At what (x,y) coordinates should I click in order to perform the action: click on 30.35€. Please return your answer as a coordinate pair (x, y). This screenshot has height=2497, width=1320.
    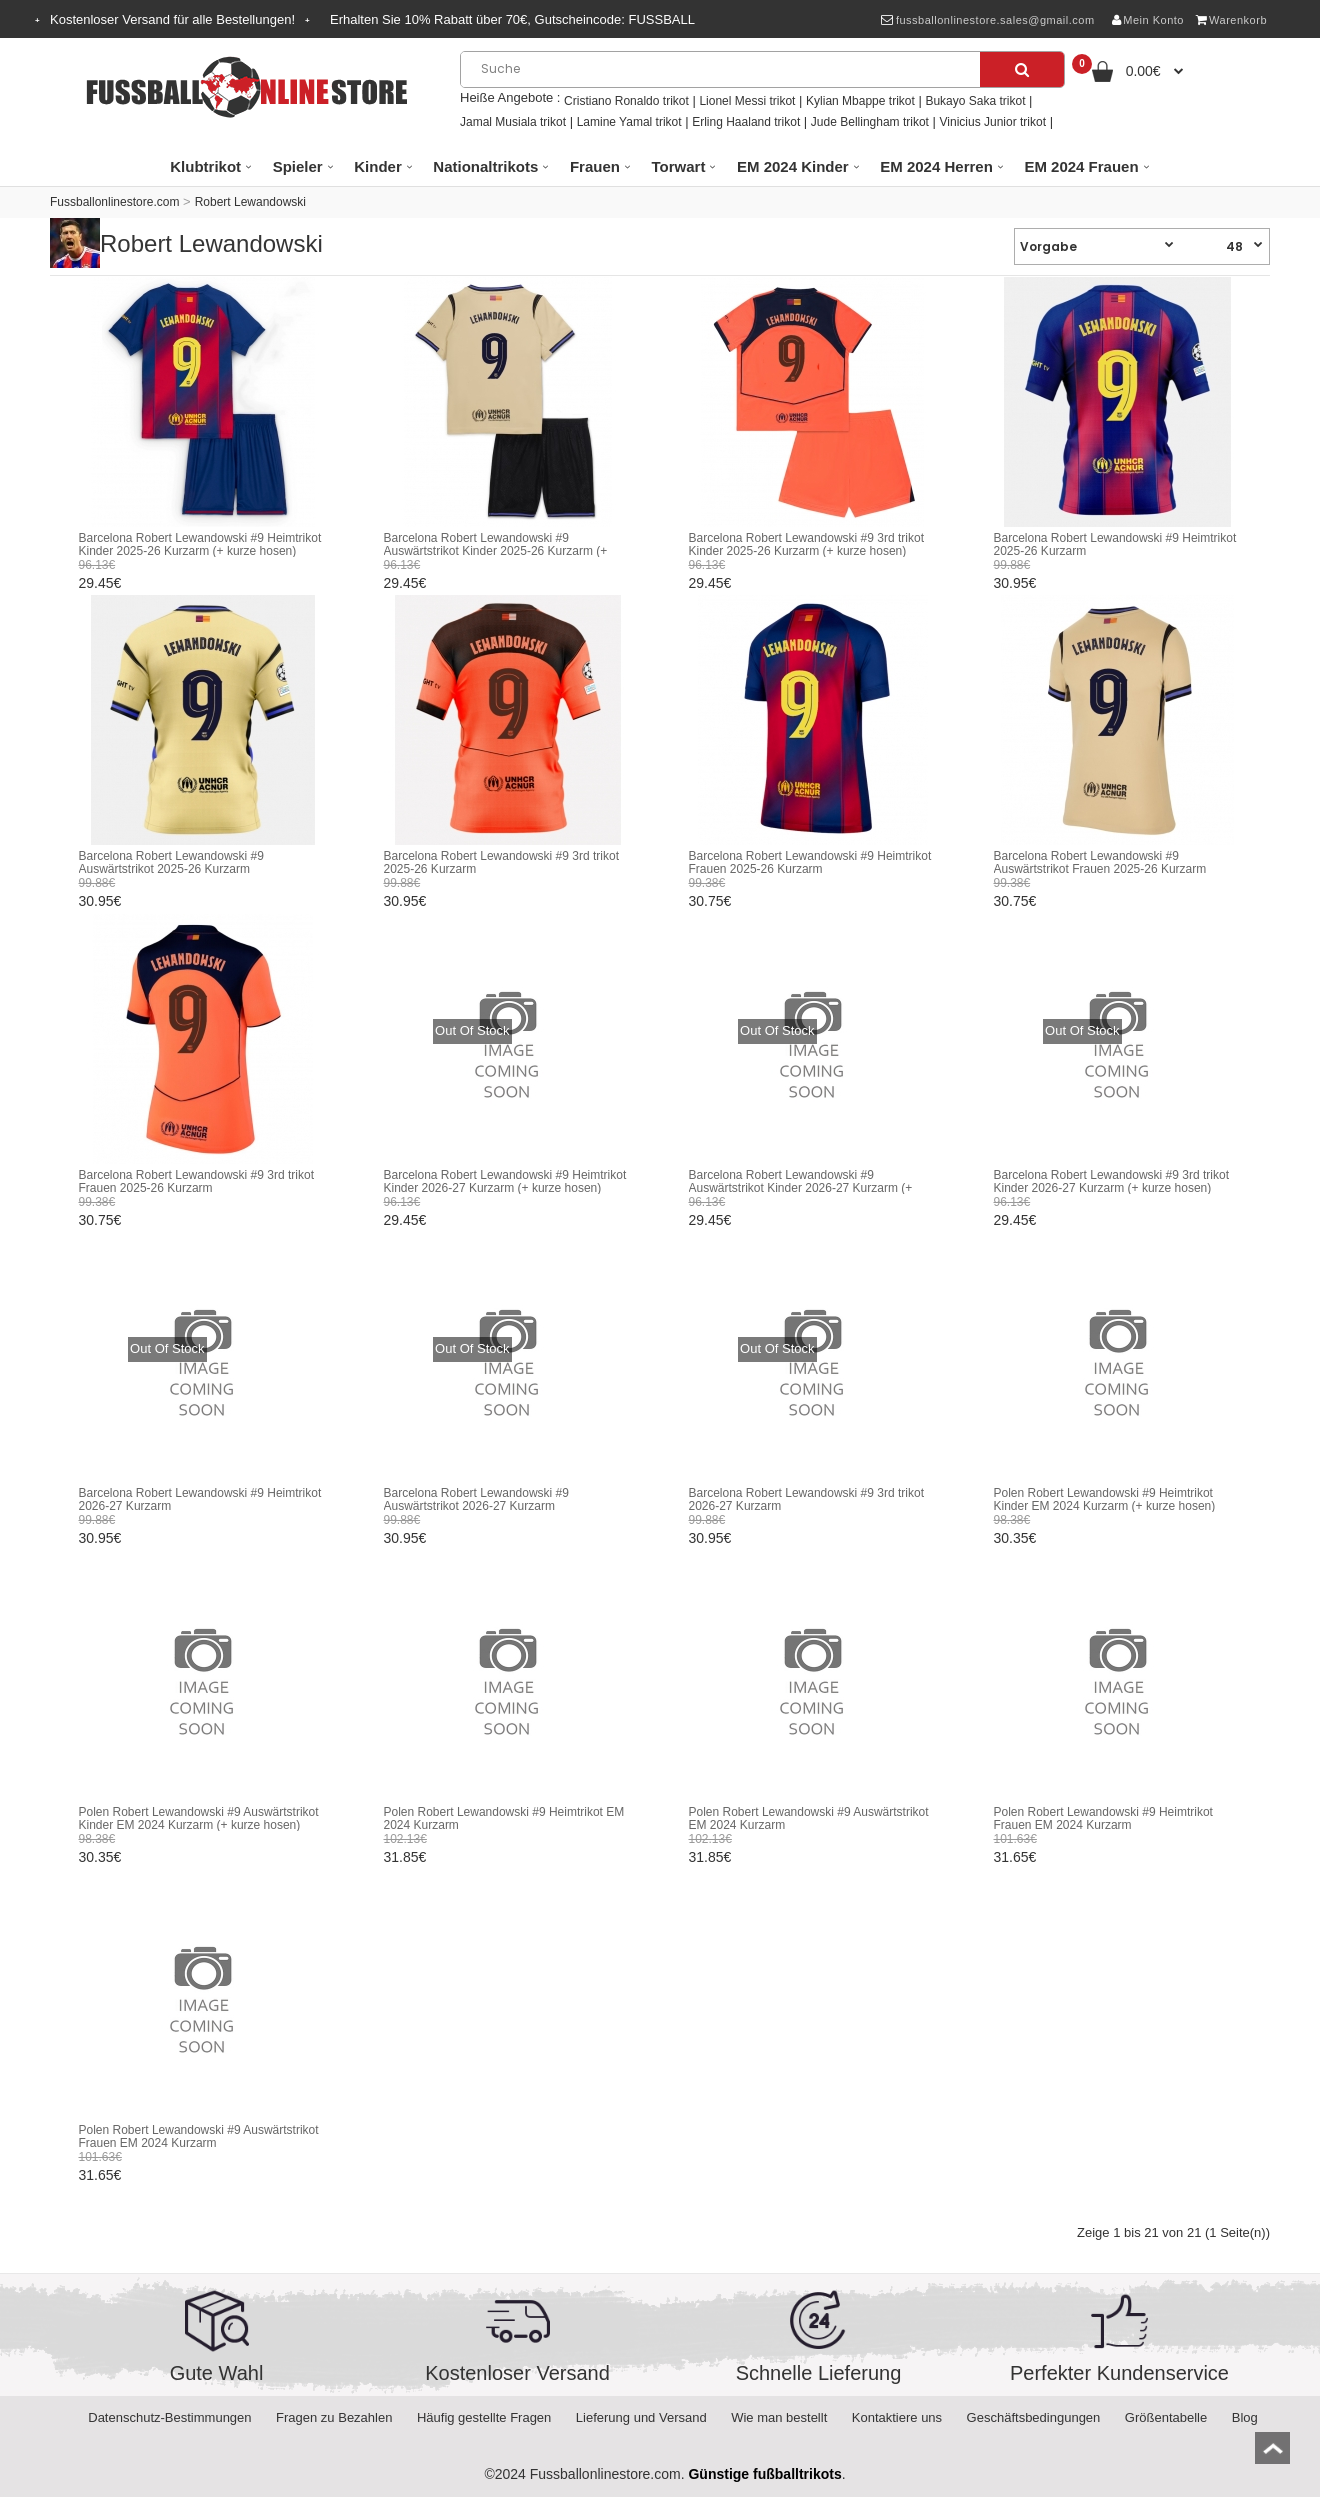
    Looking at the image, I should click on (1015, 1538).